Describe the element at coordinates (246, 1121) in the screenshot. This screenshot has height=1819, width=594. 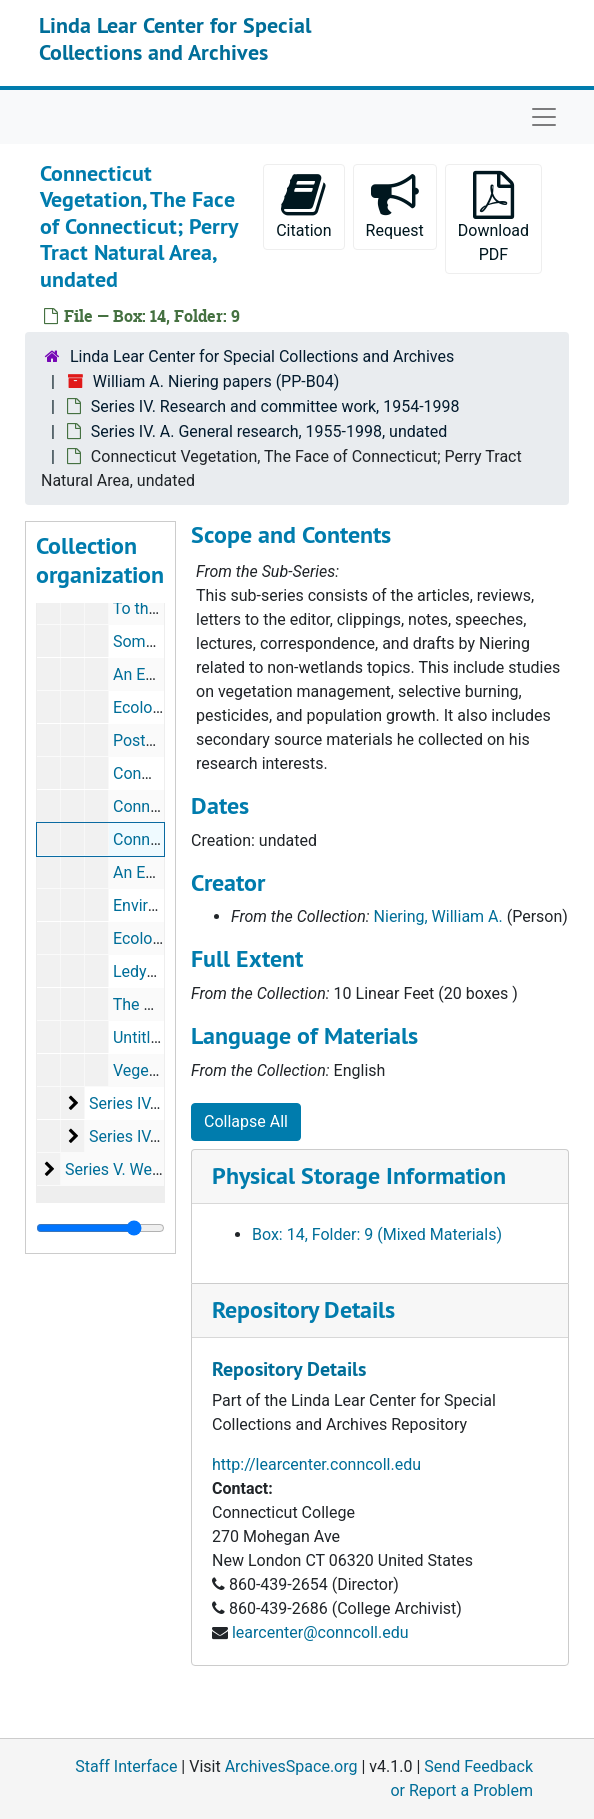
I see `Collapse All [button]` at that location.